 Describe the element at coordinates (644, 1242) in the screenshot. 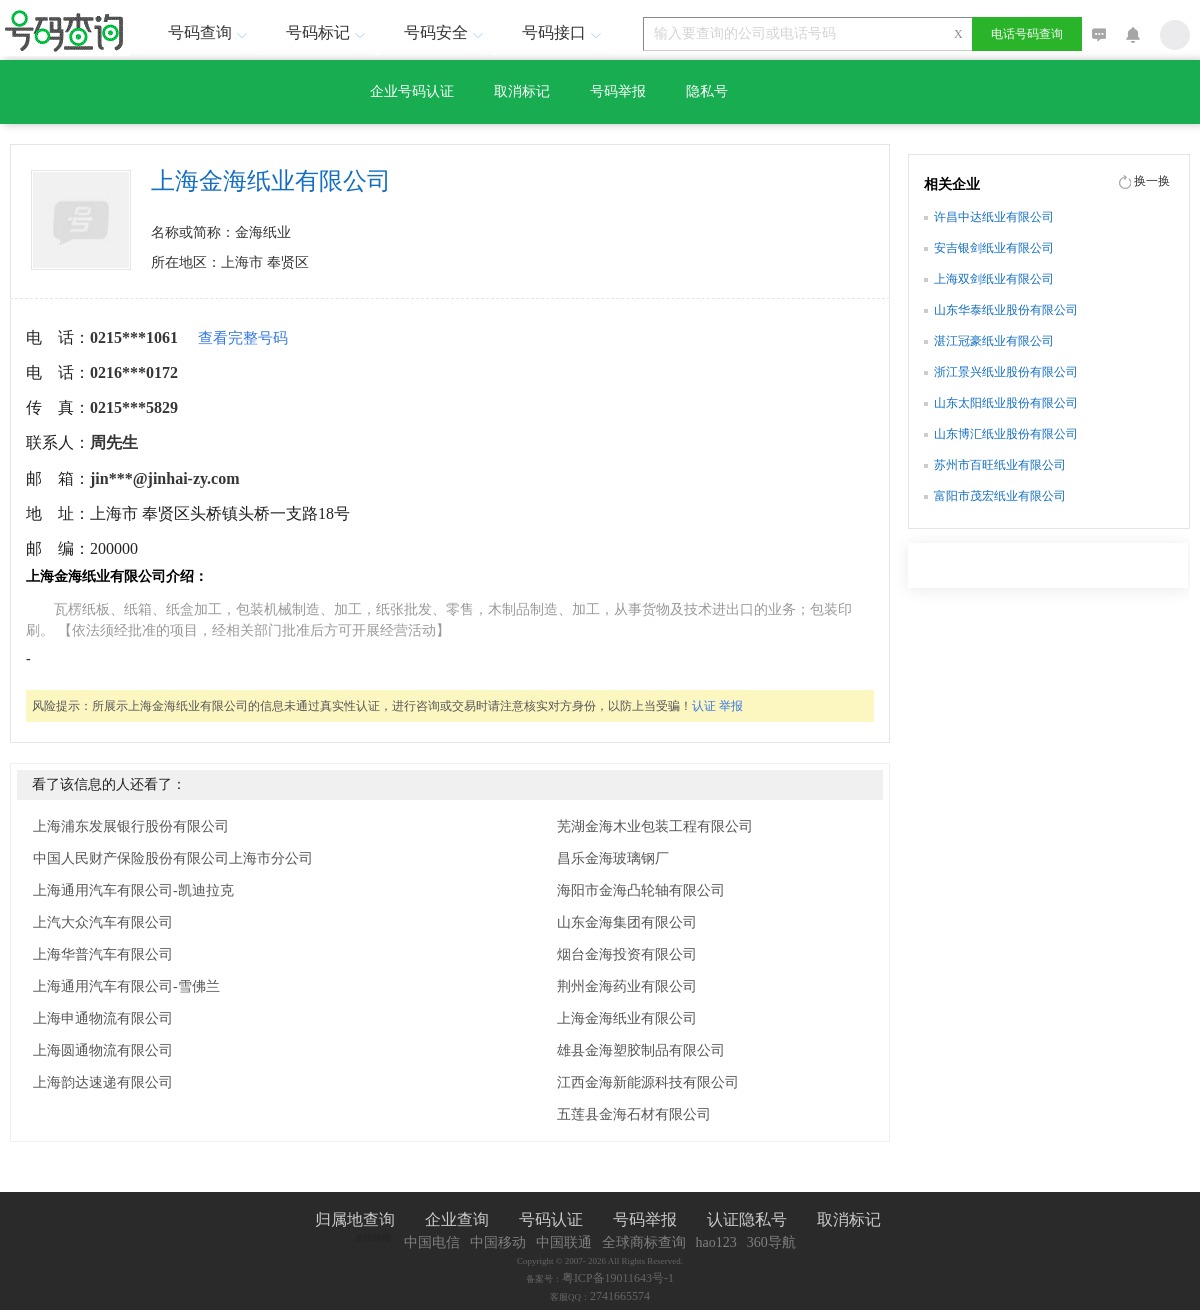

I see `全球商标查询` at that location.